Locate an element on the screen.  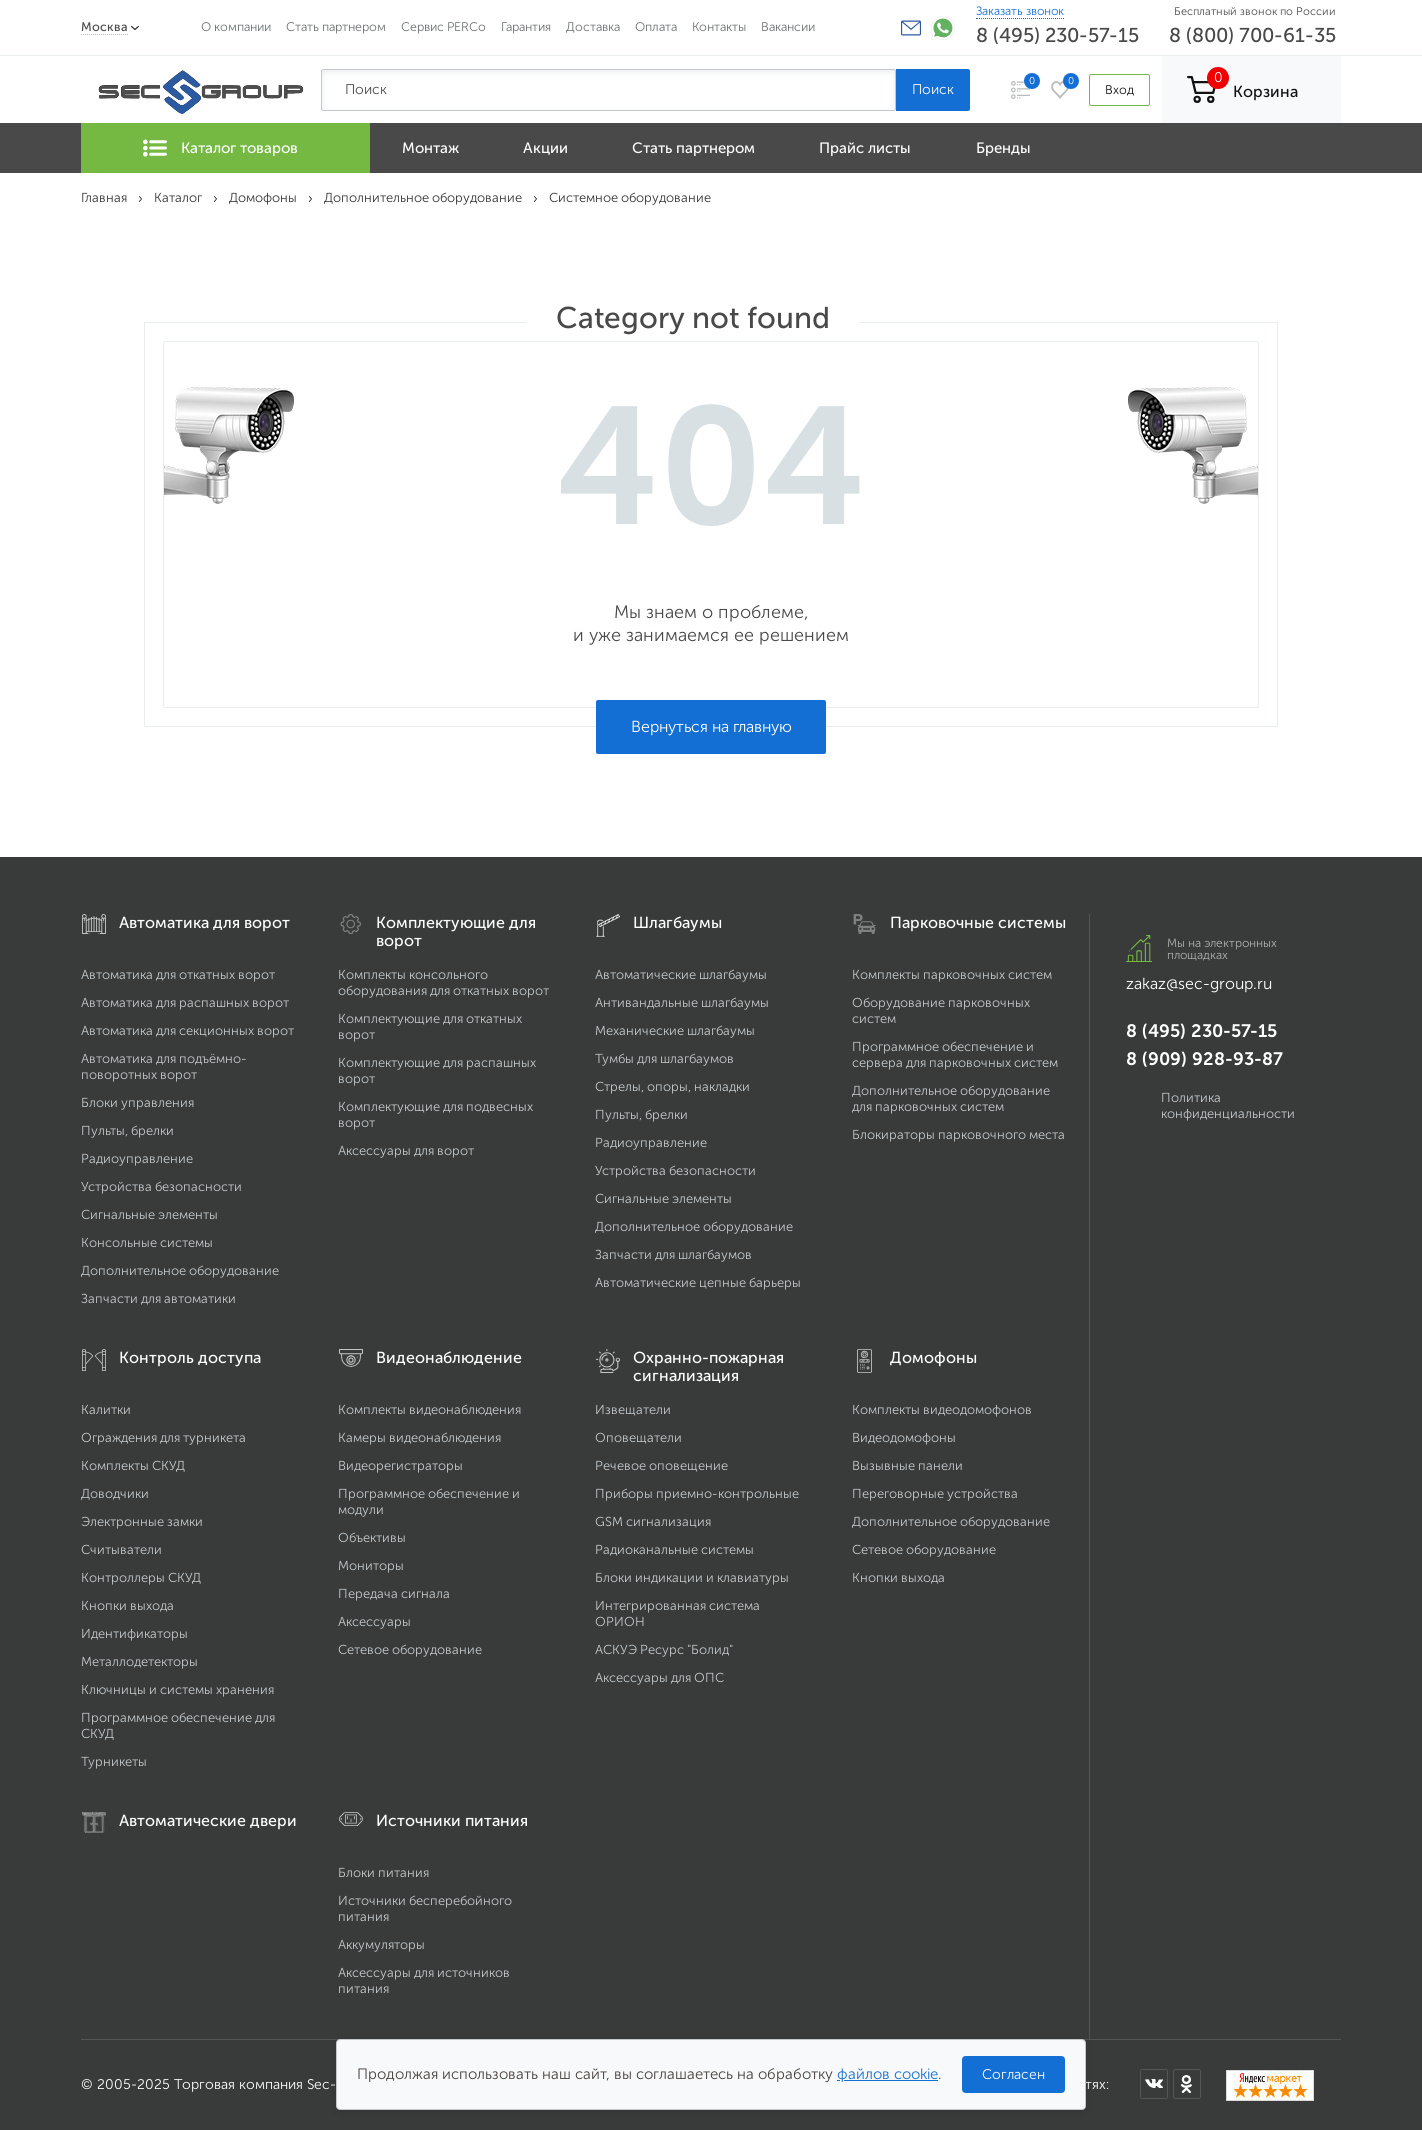
[Мы в Одноклассниках] is located at coordinates (1187, 2084).